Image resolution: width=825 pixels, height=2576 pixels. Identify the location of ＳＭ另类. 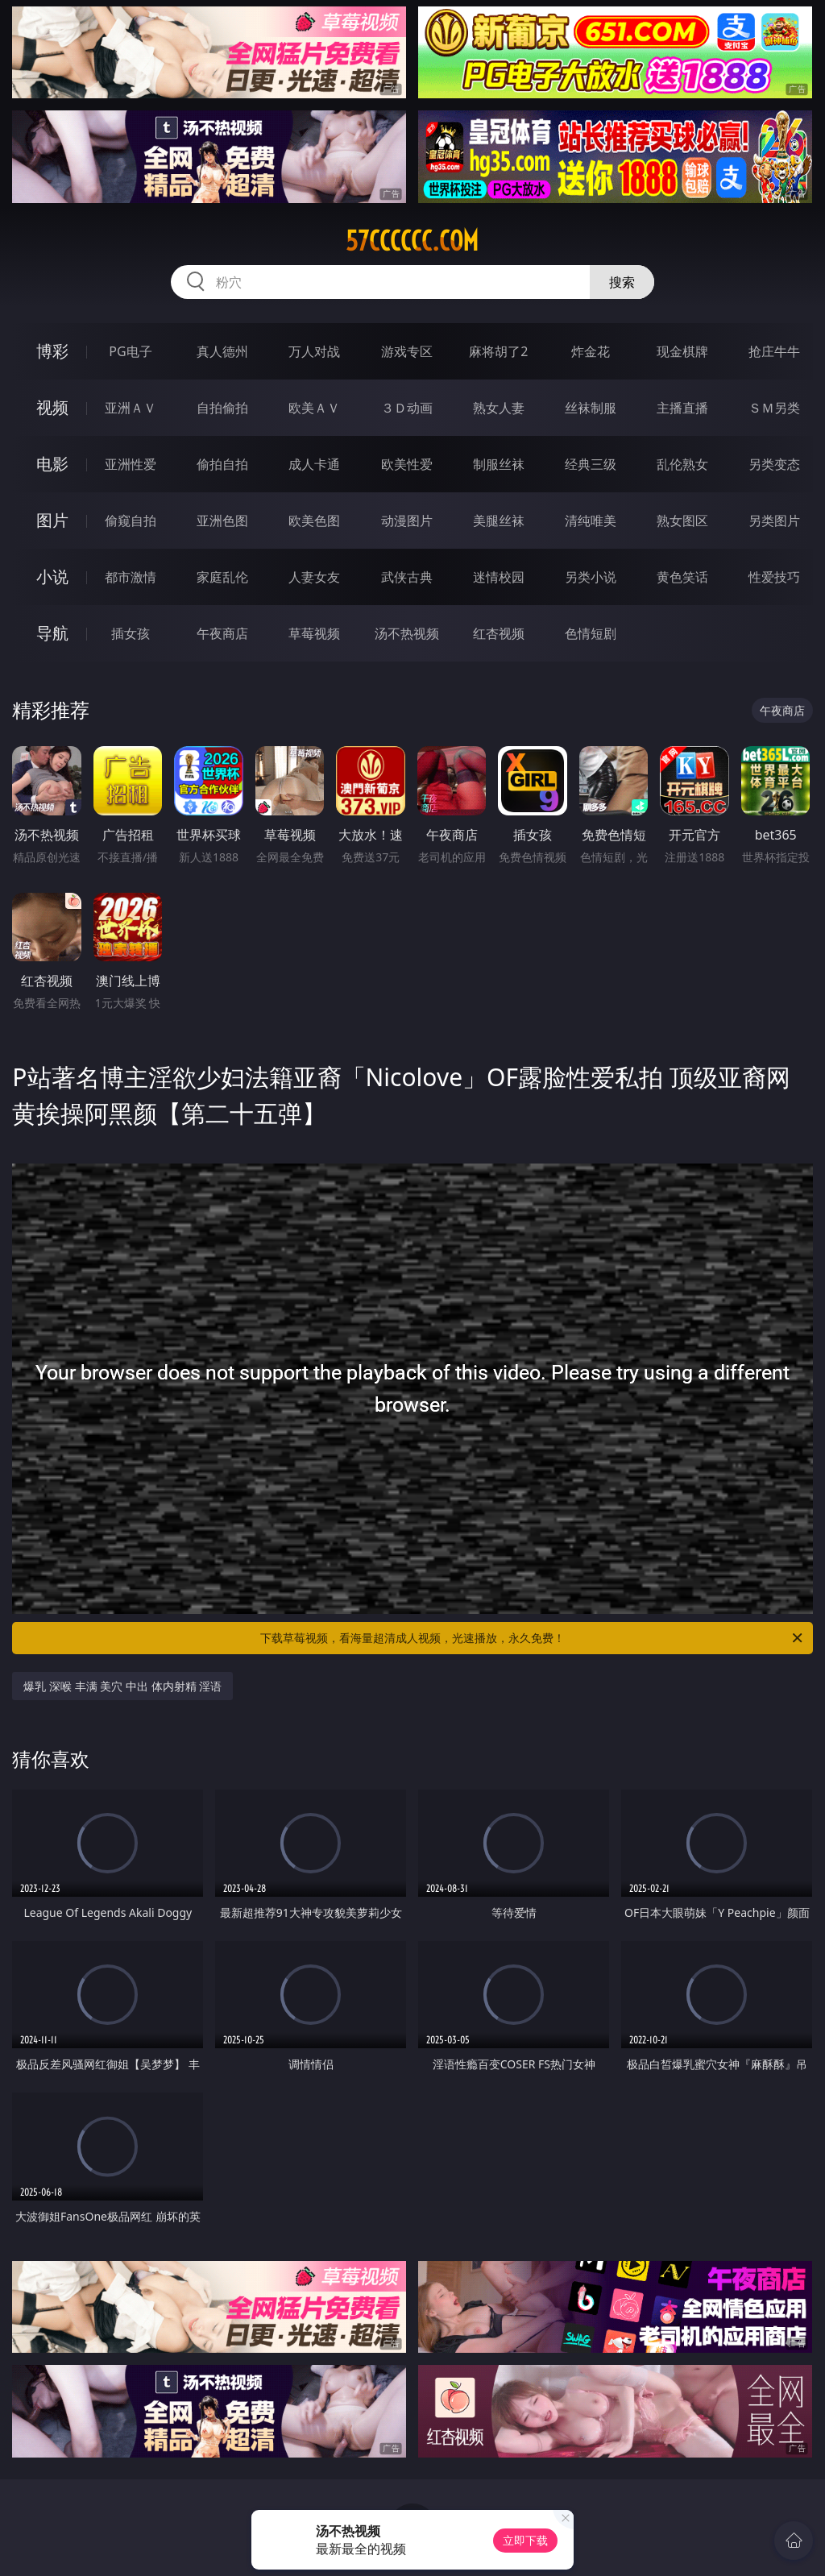
(774, 408).